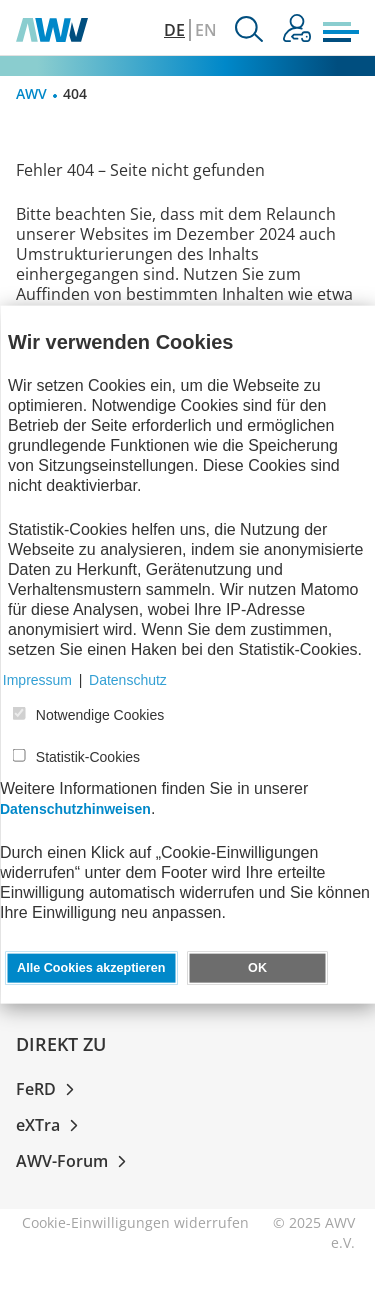 The height and width of the screenshot is (1309, 375). Describe the element at coordinates (174, 30) in the screenshot. I see `DE` at that location.